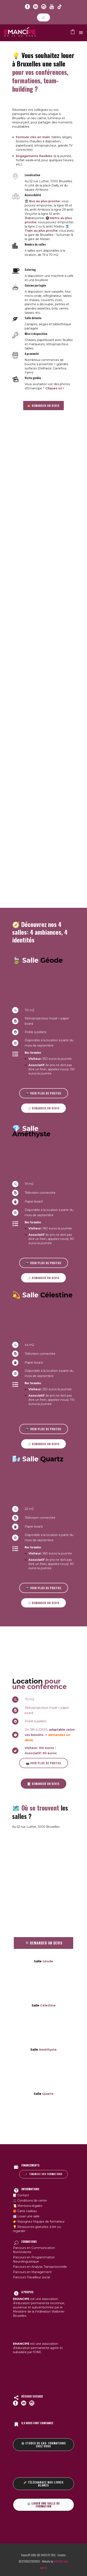 This screenshot has width=87, height=2576. I want to click on Financez vos formations, so click(43, 2174).